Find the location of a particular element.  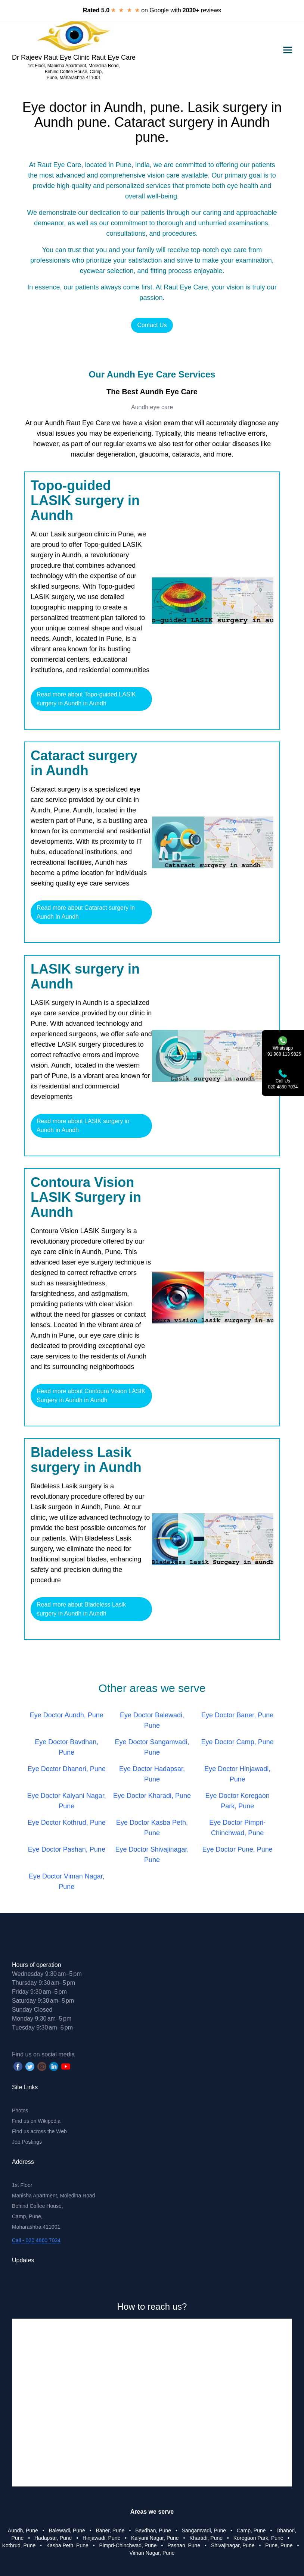

Eye Doctor Hinjawadi, Pune is located at coordinates (237, 1774).